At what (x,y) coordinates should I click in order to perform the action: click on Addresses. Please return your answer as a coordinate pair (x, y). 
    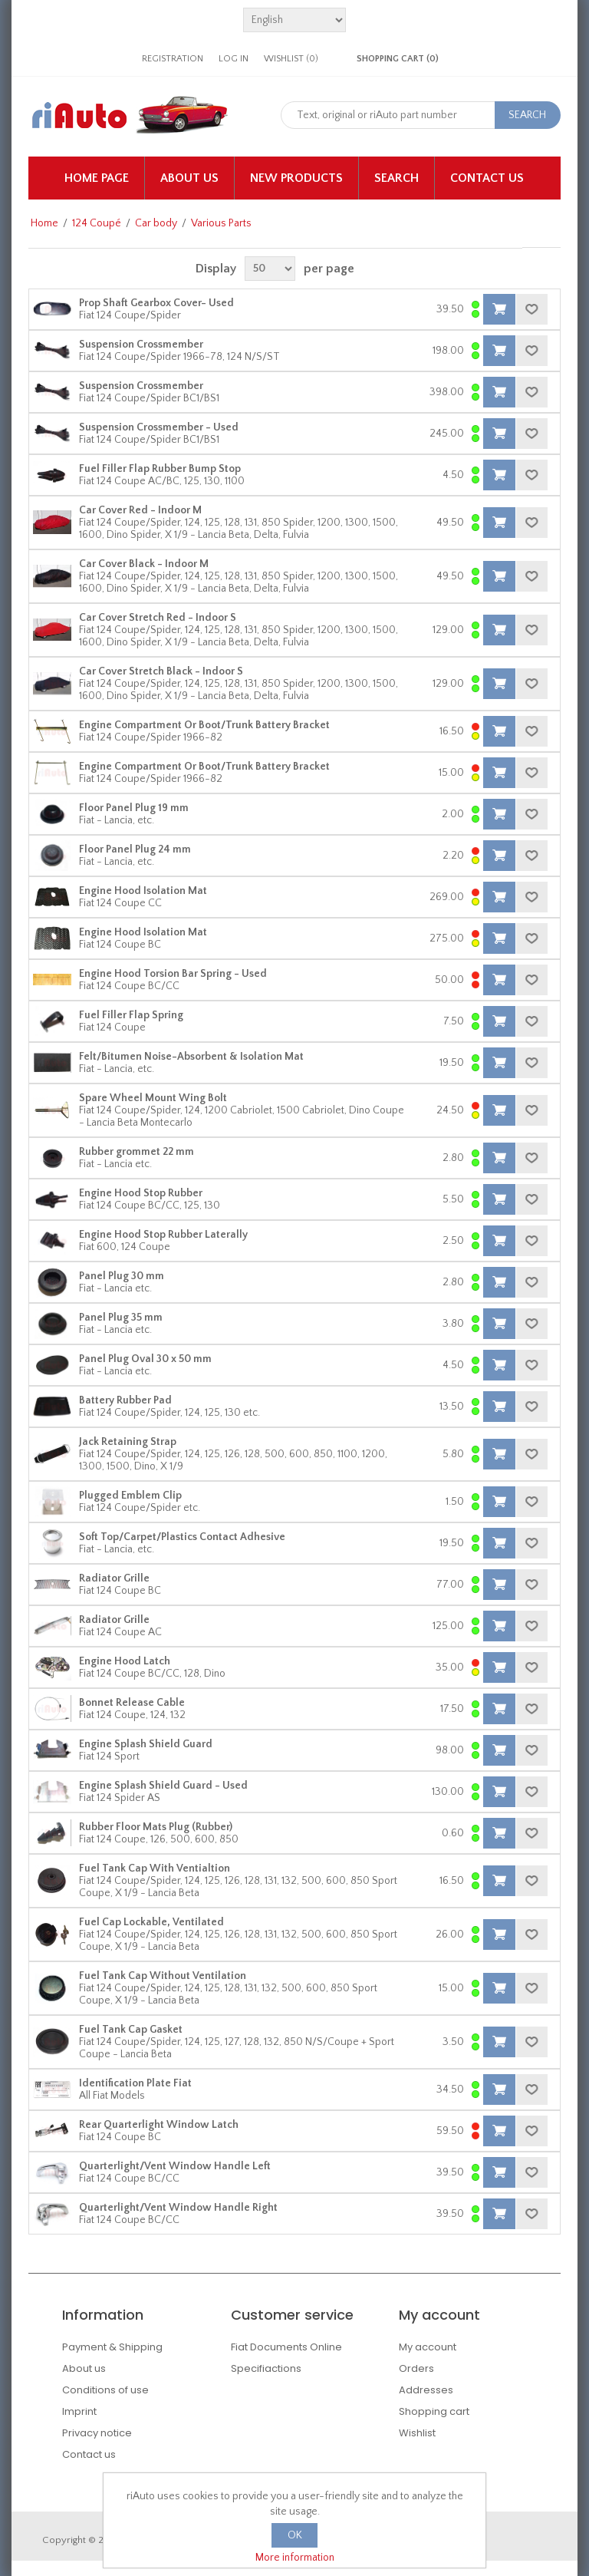
    Looking at the image, I should click on (426, 2390).